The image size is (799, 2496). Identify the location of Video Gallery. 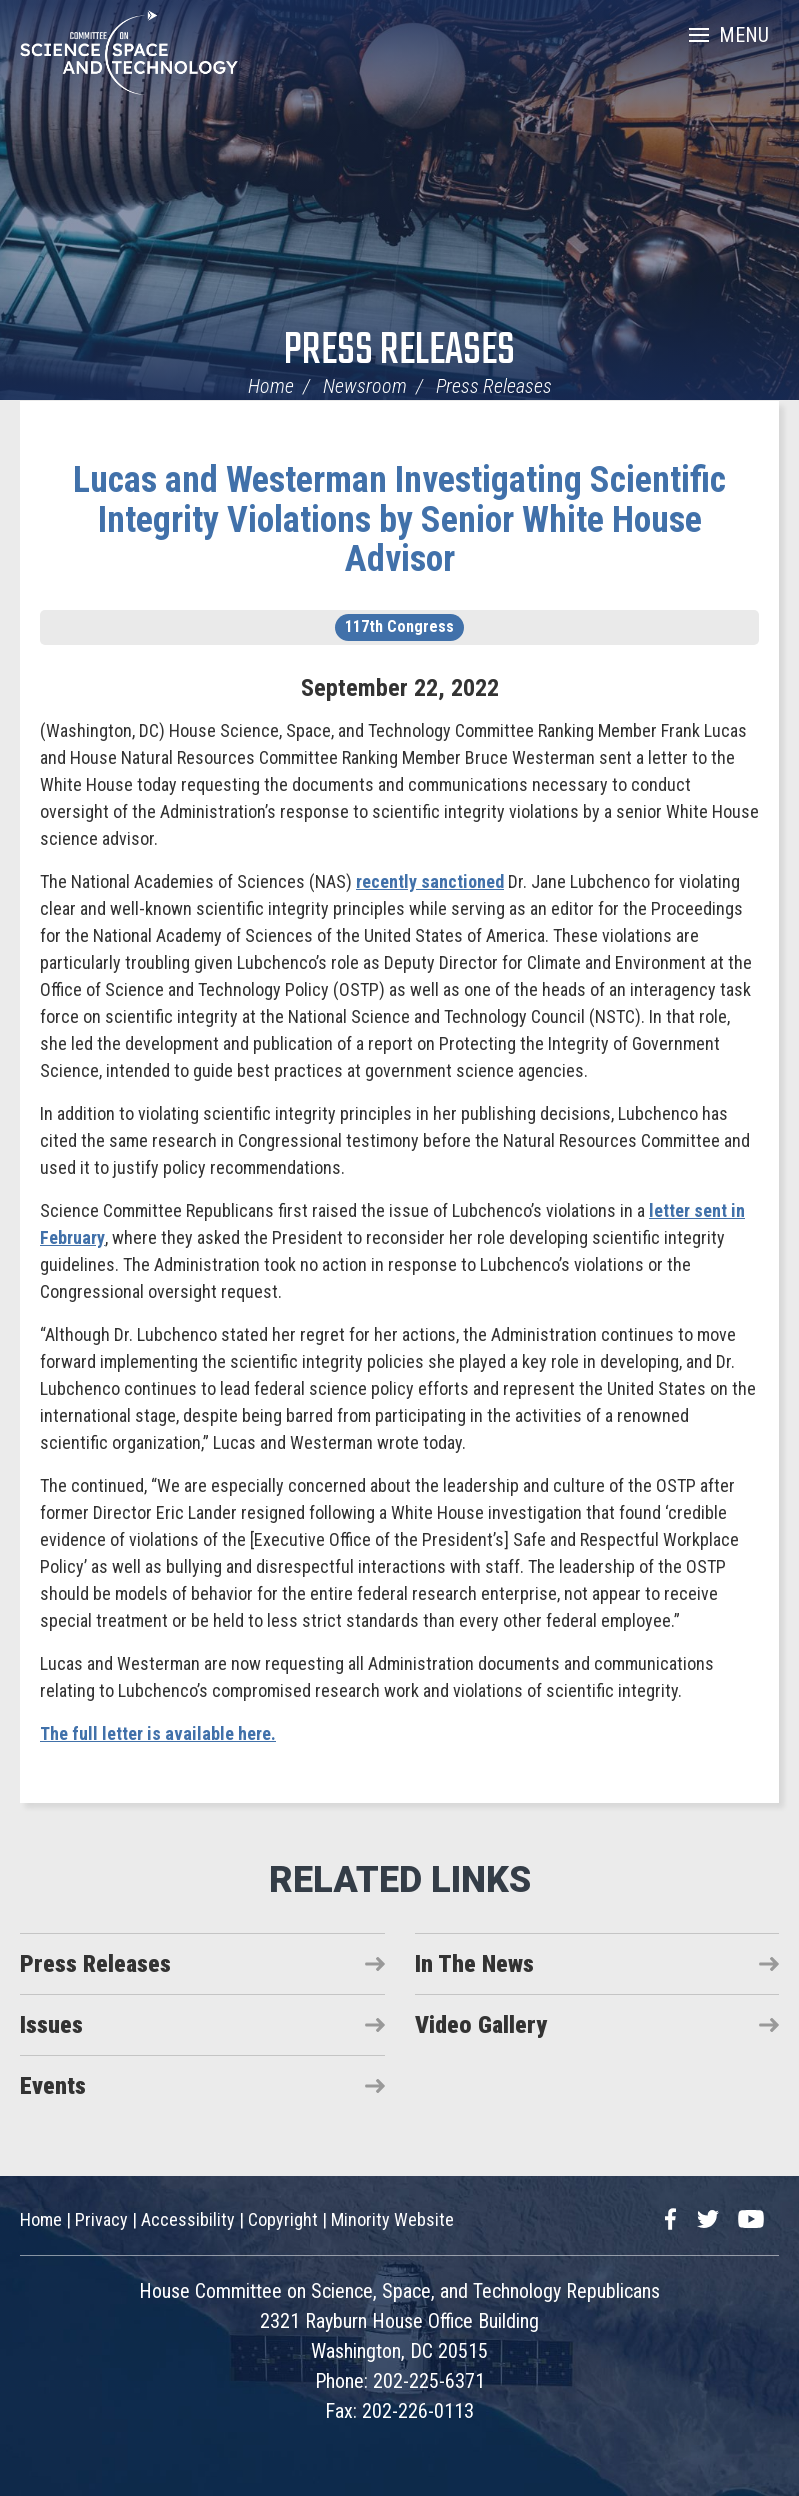
(481, 2025).